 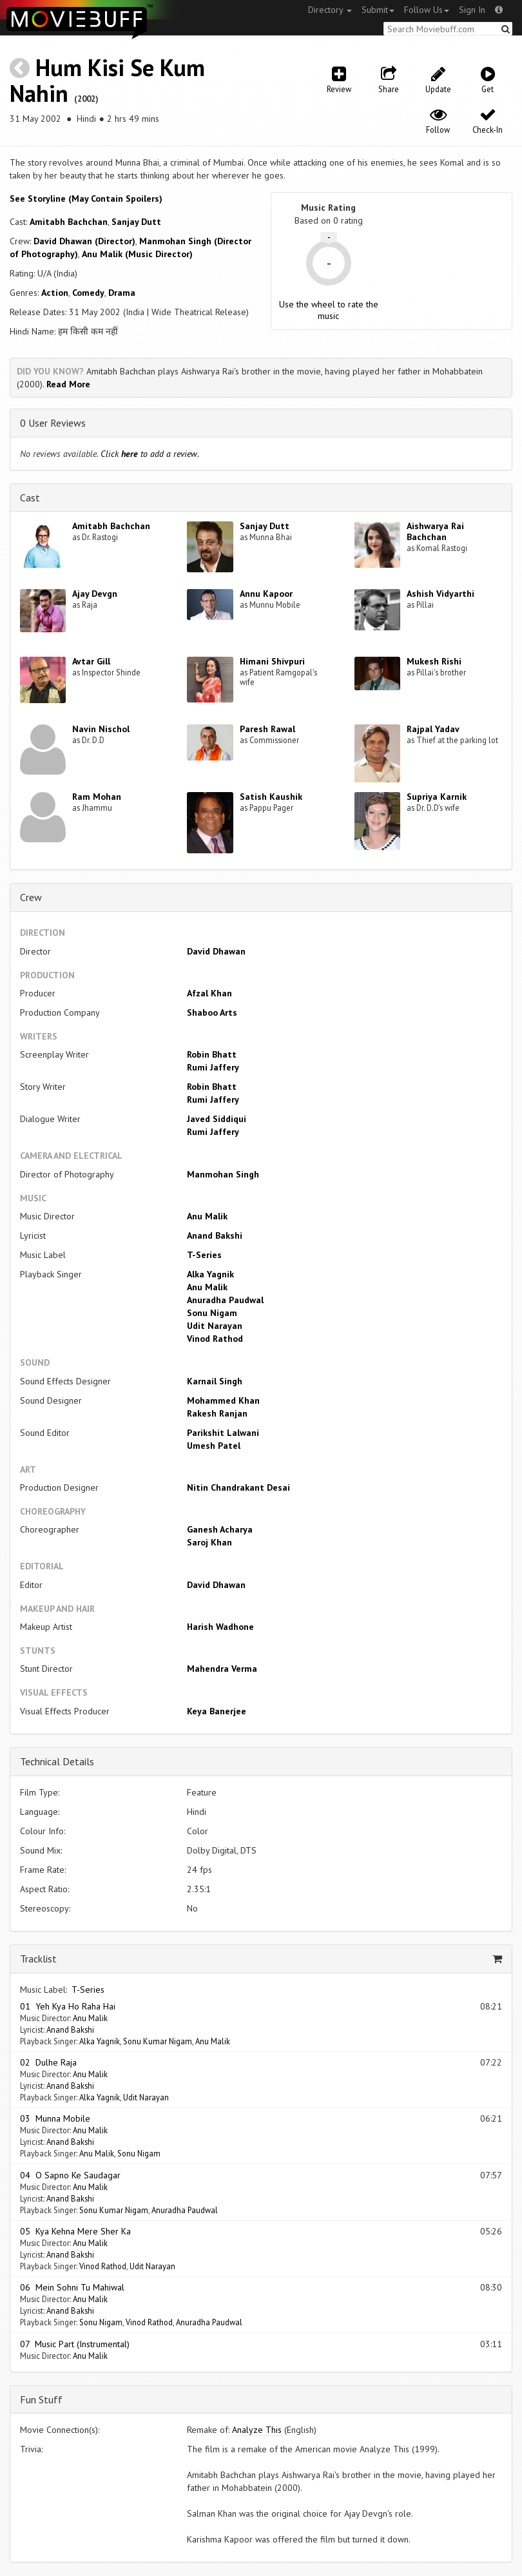 I want to click on Click to add a review., so click(x=150, y=454).